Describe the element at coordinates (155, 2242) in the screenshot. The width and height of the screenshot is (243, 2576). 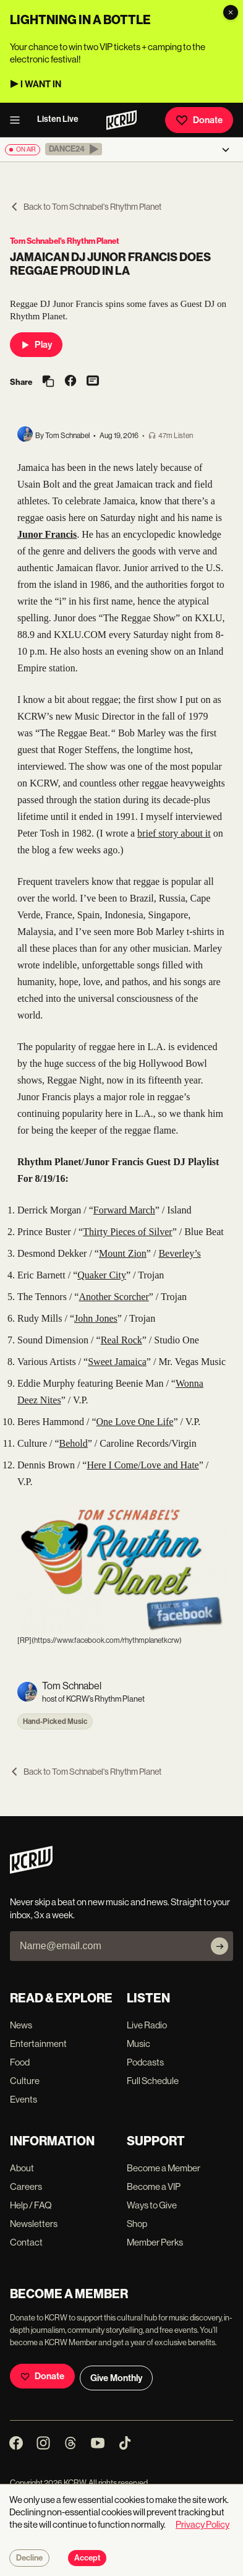
I see `Member Perks` at that location.